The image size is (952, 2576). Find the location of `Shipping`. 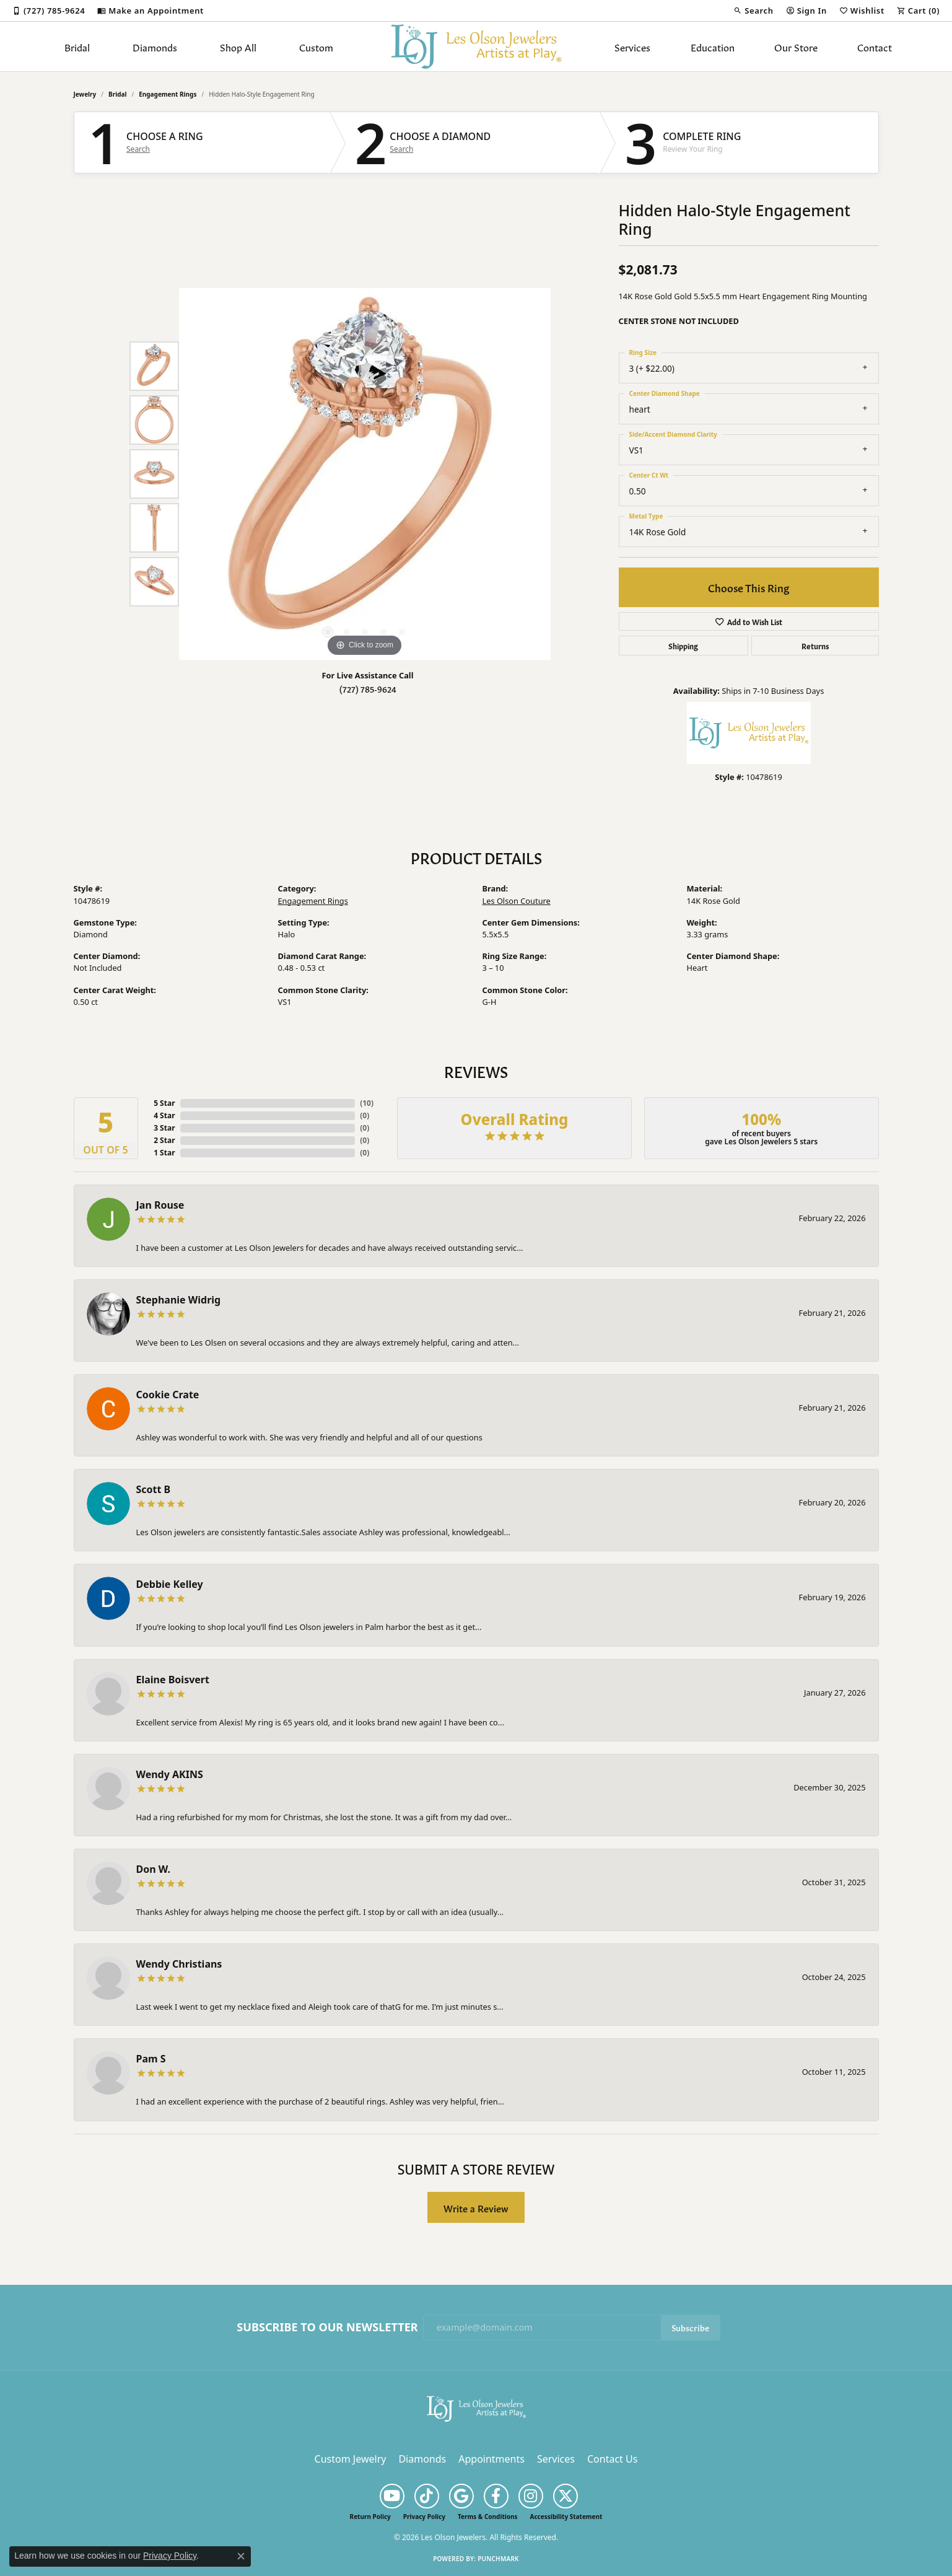

Shipping is located at coordinates (683, 646).